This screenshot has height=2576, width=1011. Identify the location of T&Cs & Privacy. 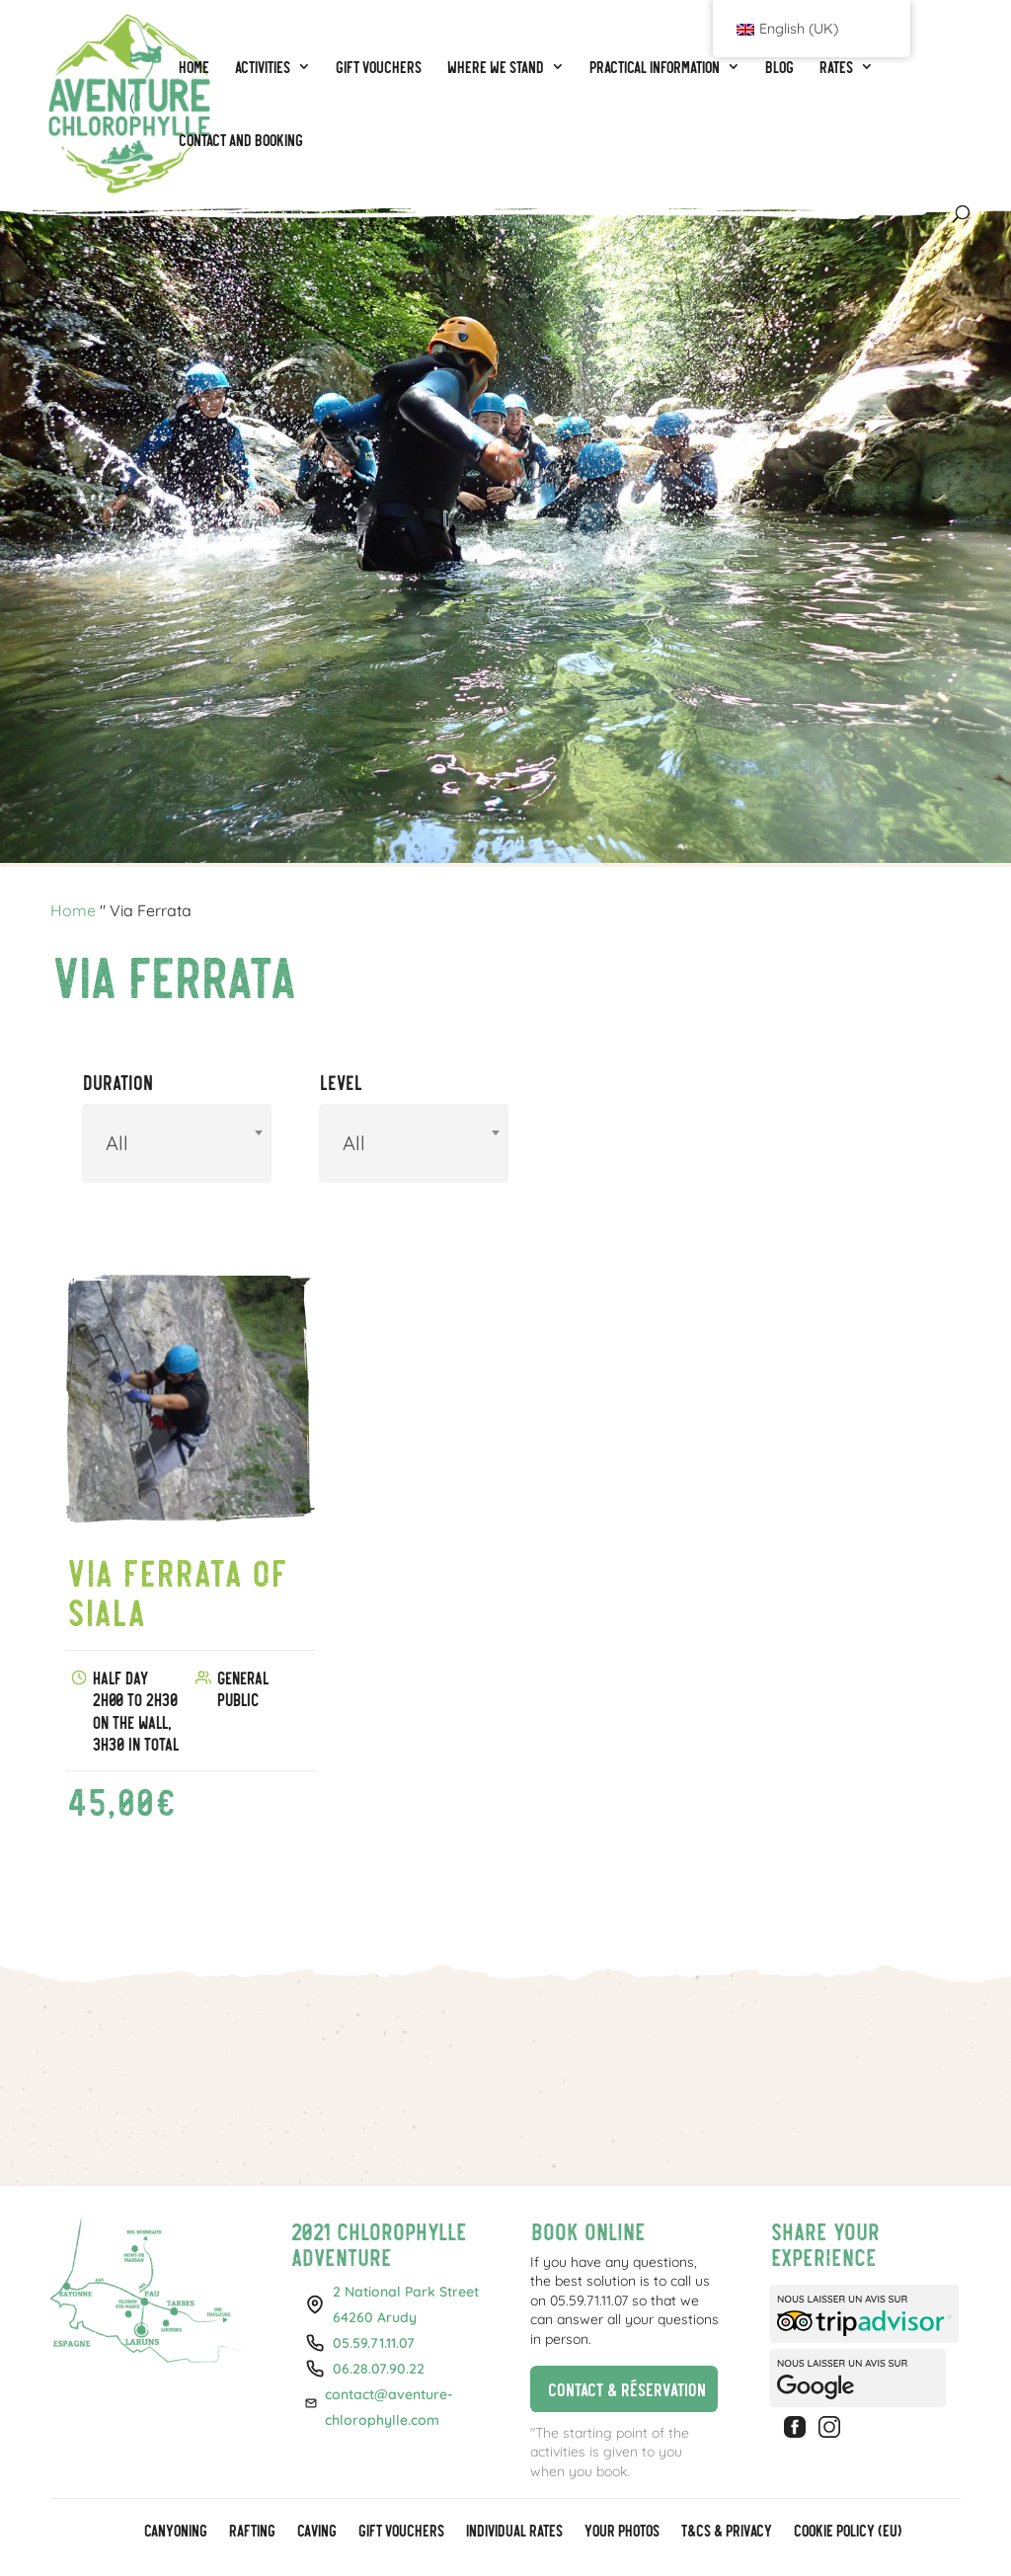
(725, 2531).